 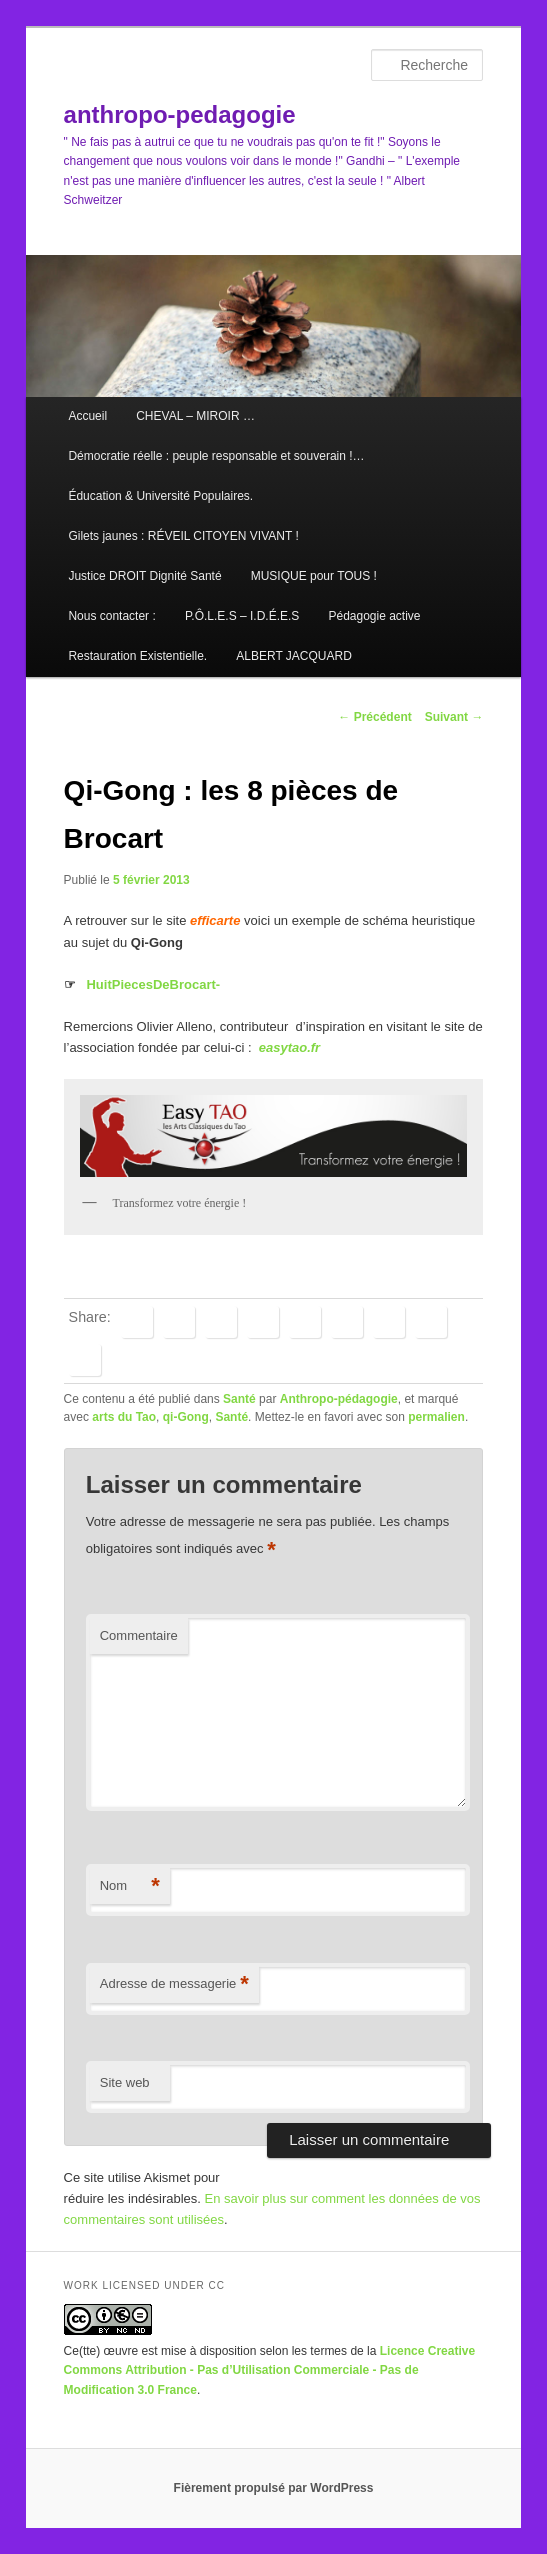 I want to click on Fièrement propulsé par WordPress, so click(x=274, y=2488).